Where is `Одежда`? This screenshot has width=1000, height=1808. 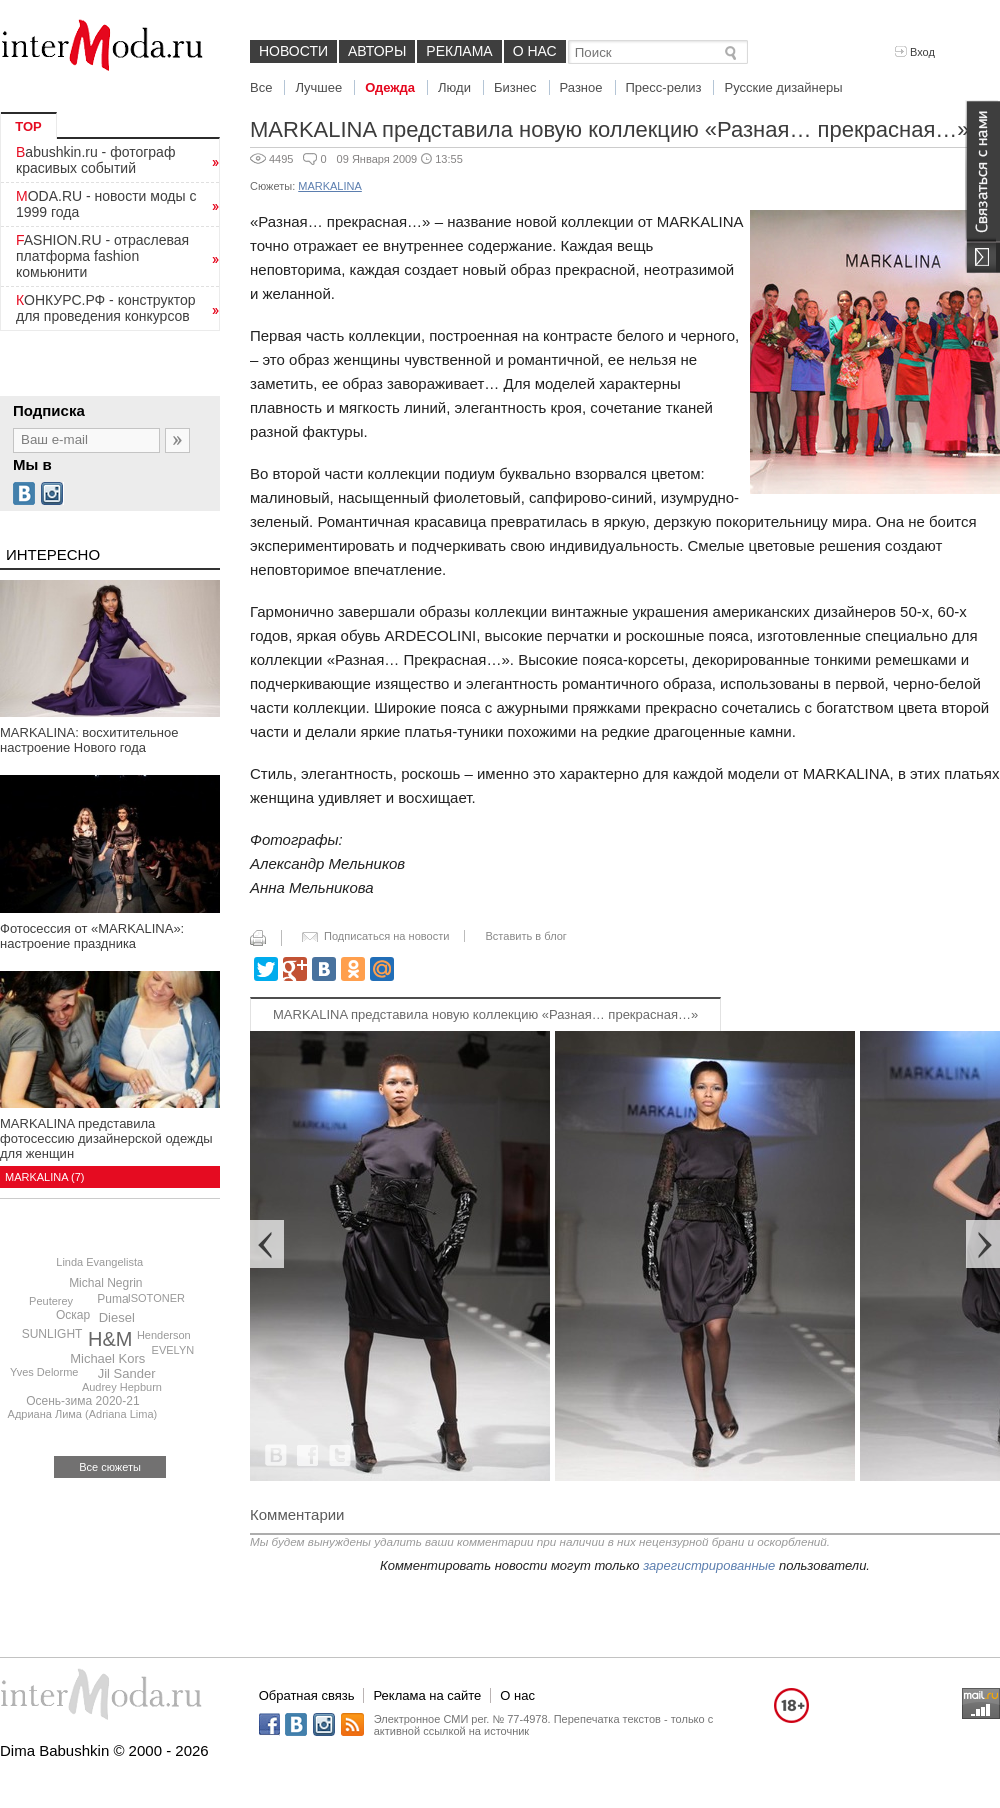
Одежда is located at coordinates (390, 87).